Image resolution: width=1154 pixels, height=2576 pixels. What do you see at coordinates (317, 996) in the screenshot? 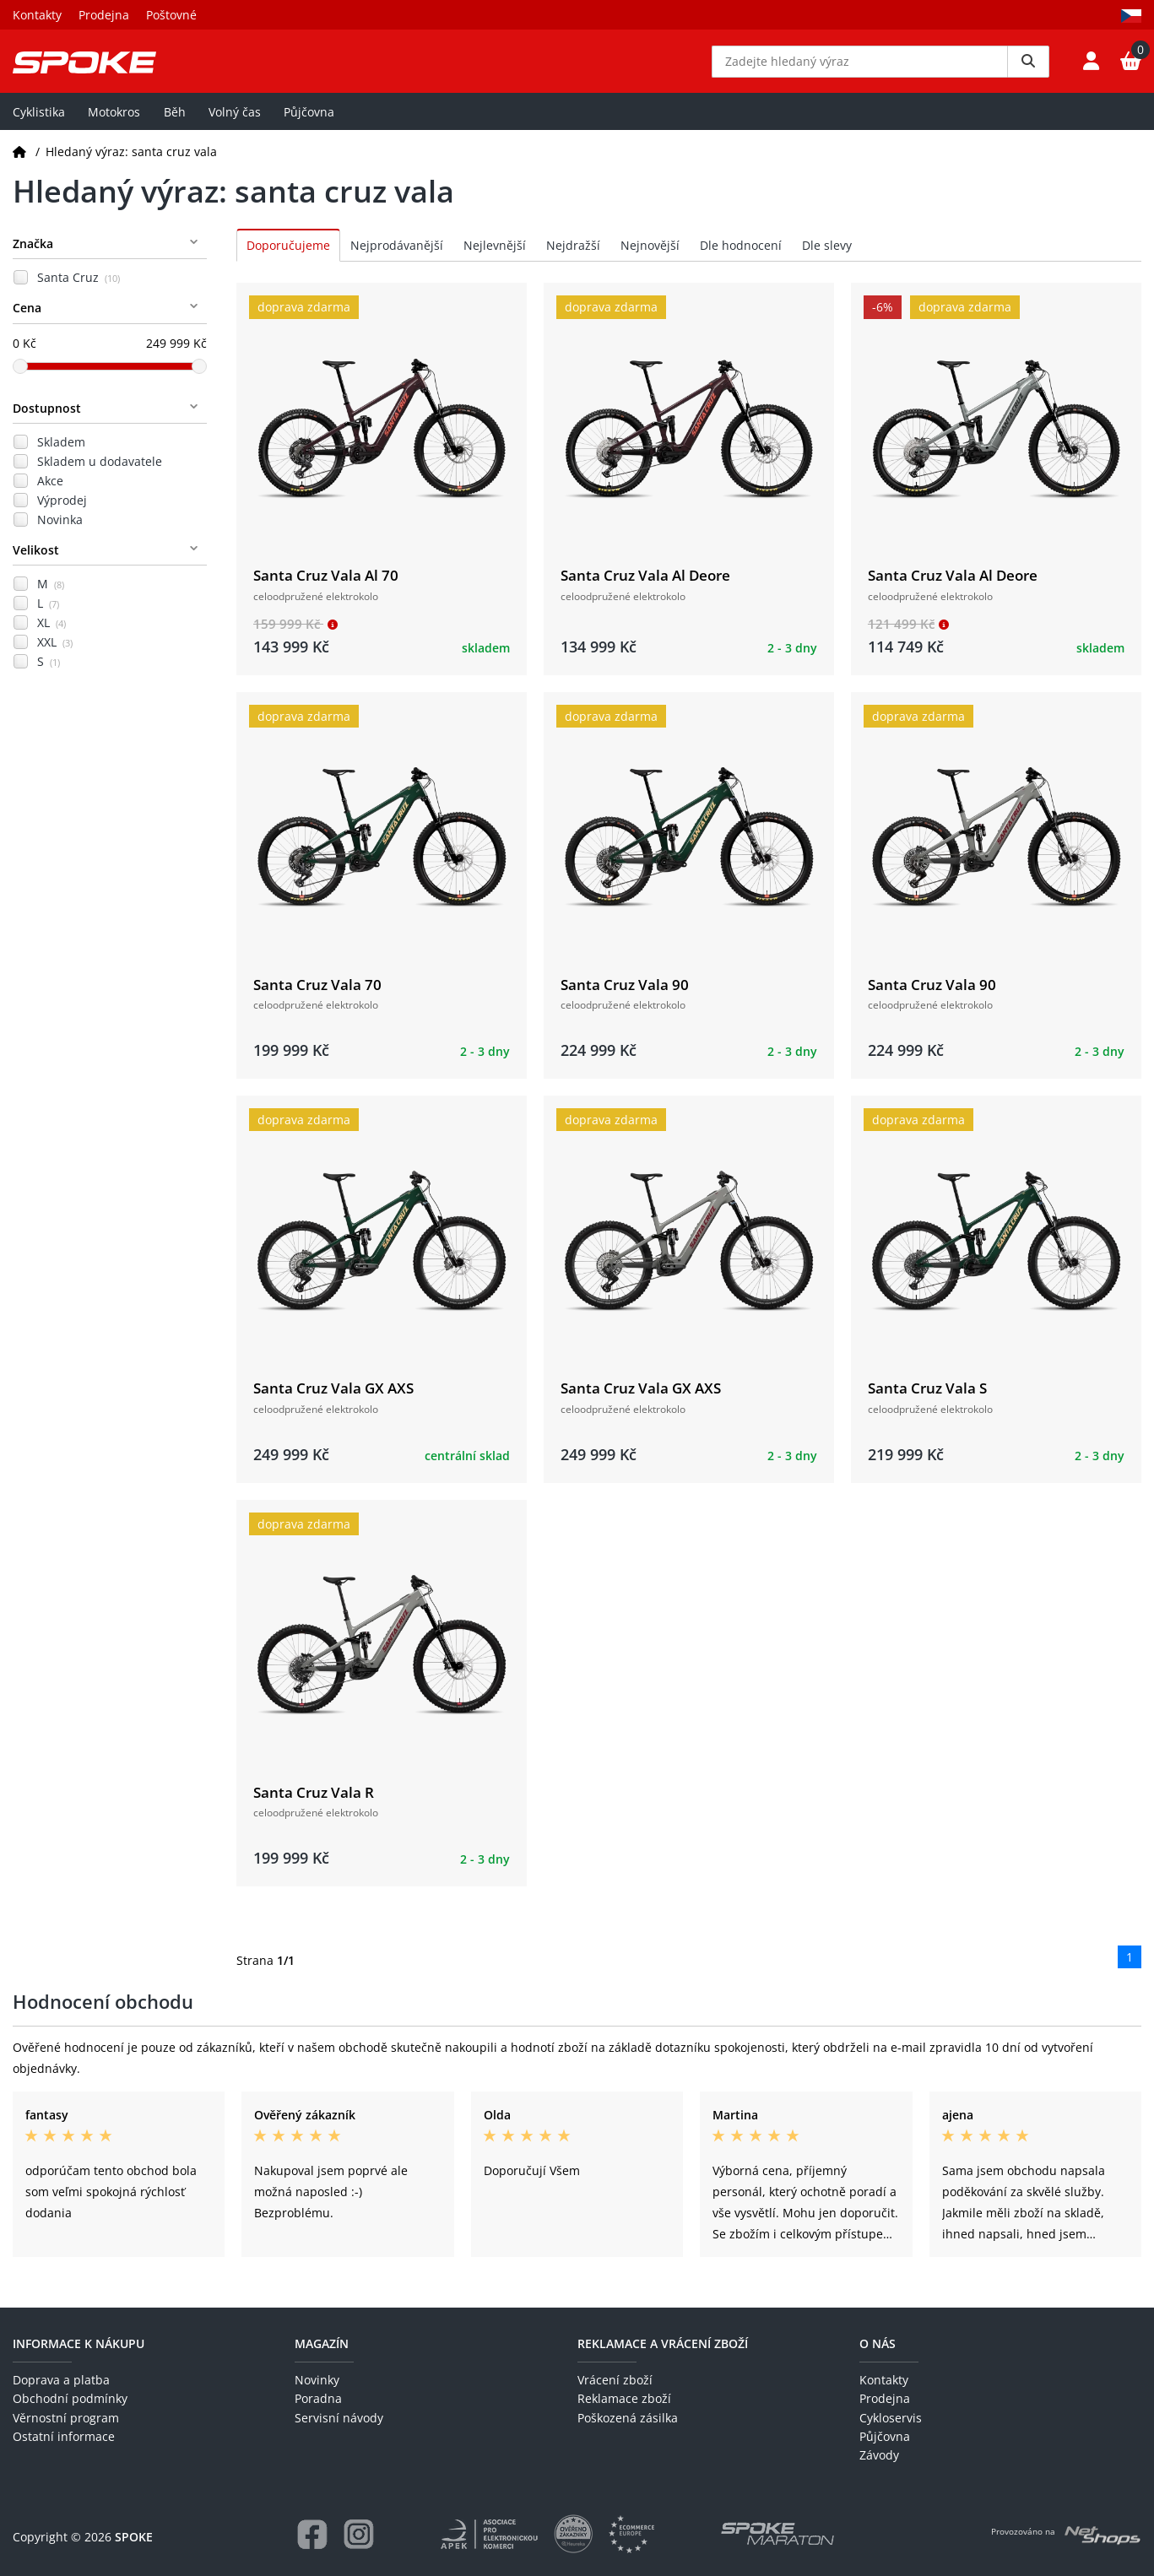
I see `Santa Cruz Vala 70` at bounding box center [317, 996].